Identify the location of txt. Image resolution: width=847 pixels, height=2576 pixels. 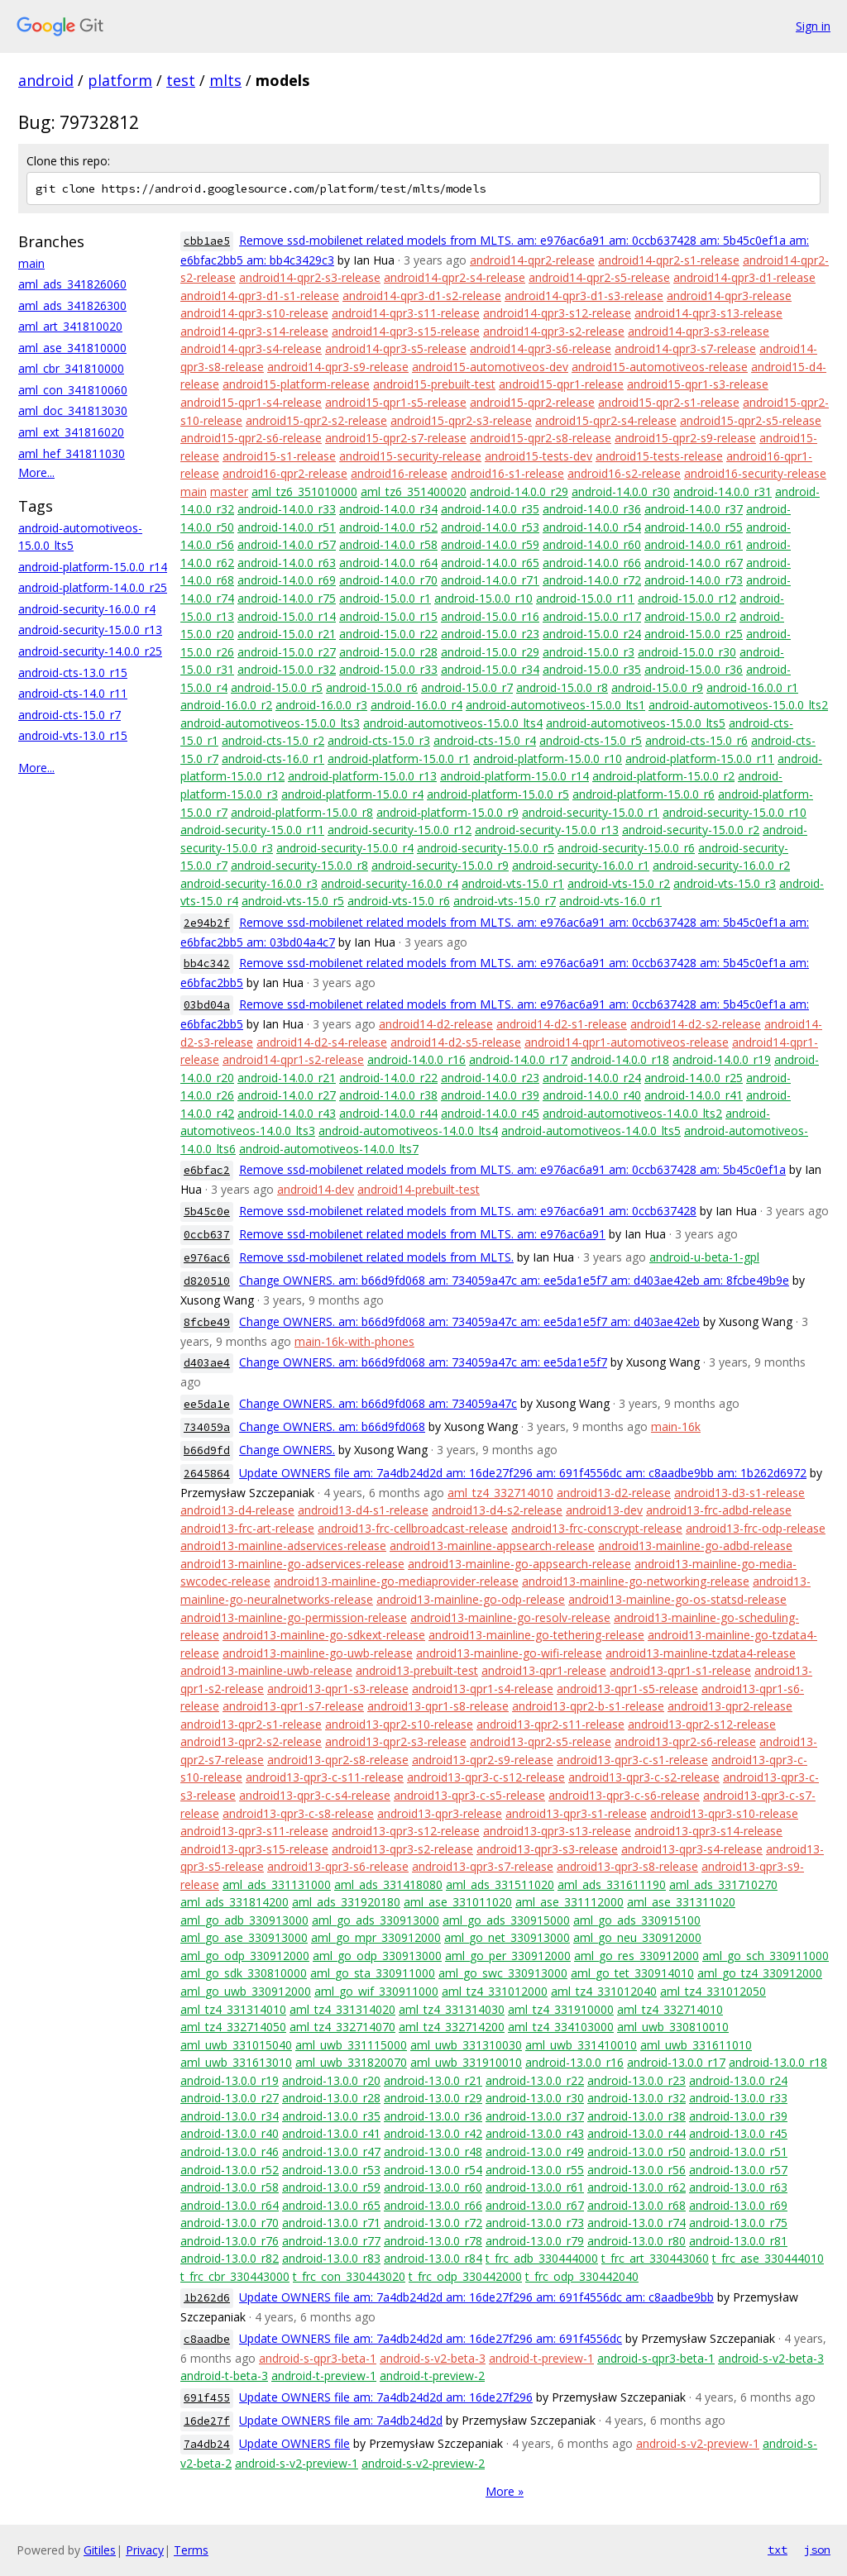
(777, 2549).